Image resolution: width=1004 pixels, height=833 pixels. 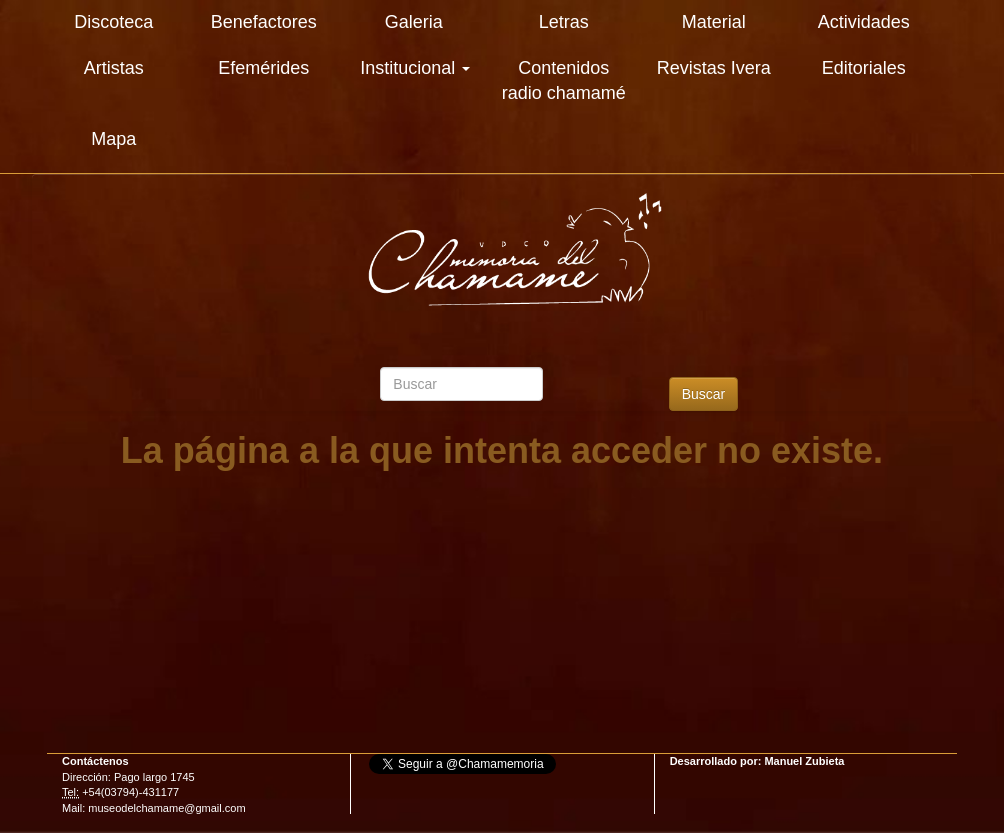 What do you see at coordinates (714, 22) in the screenshot?
I see `Material` at bounding box center [714, 22].